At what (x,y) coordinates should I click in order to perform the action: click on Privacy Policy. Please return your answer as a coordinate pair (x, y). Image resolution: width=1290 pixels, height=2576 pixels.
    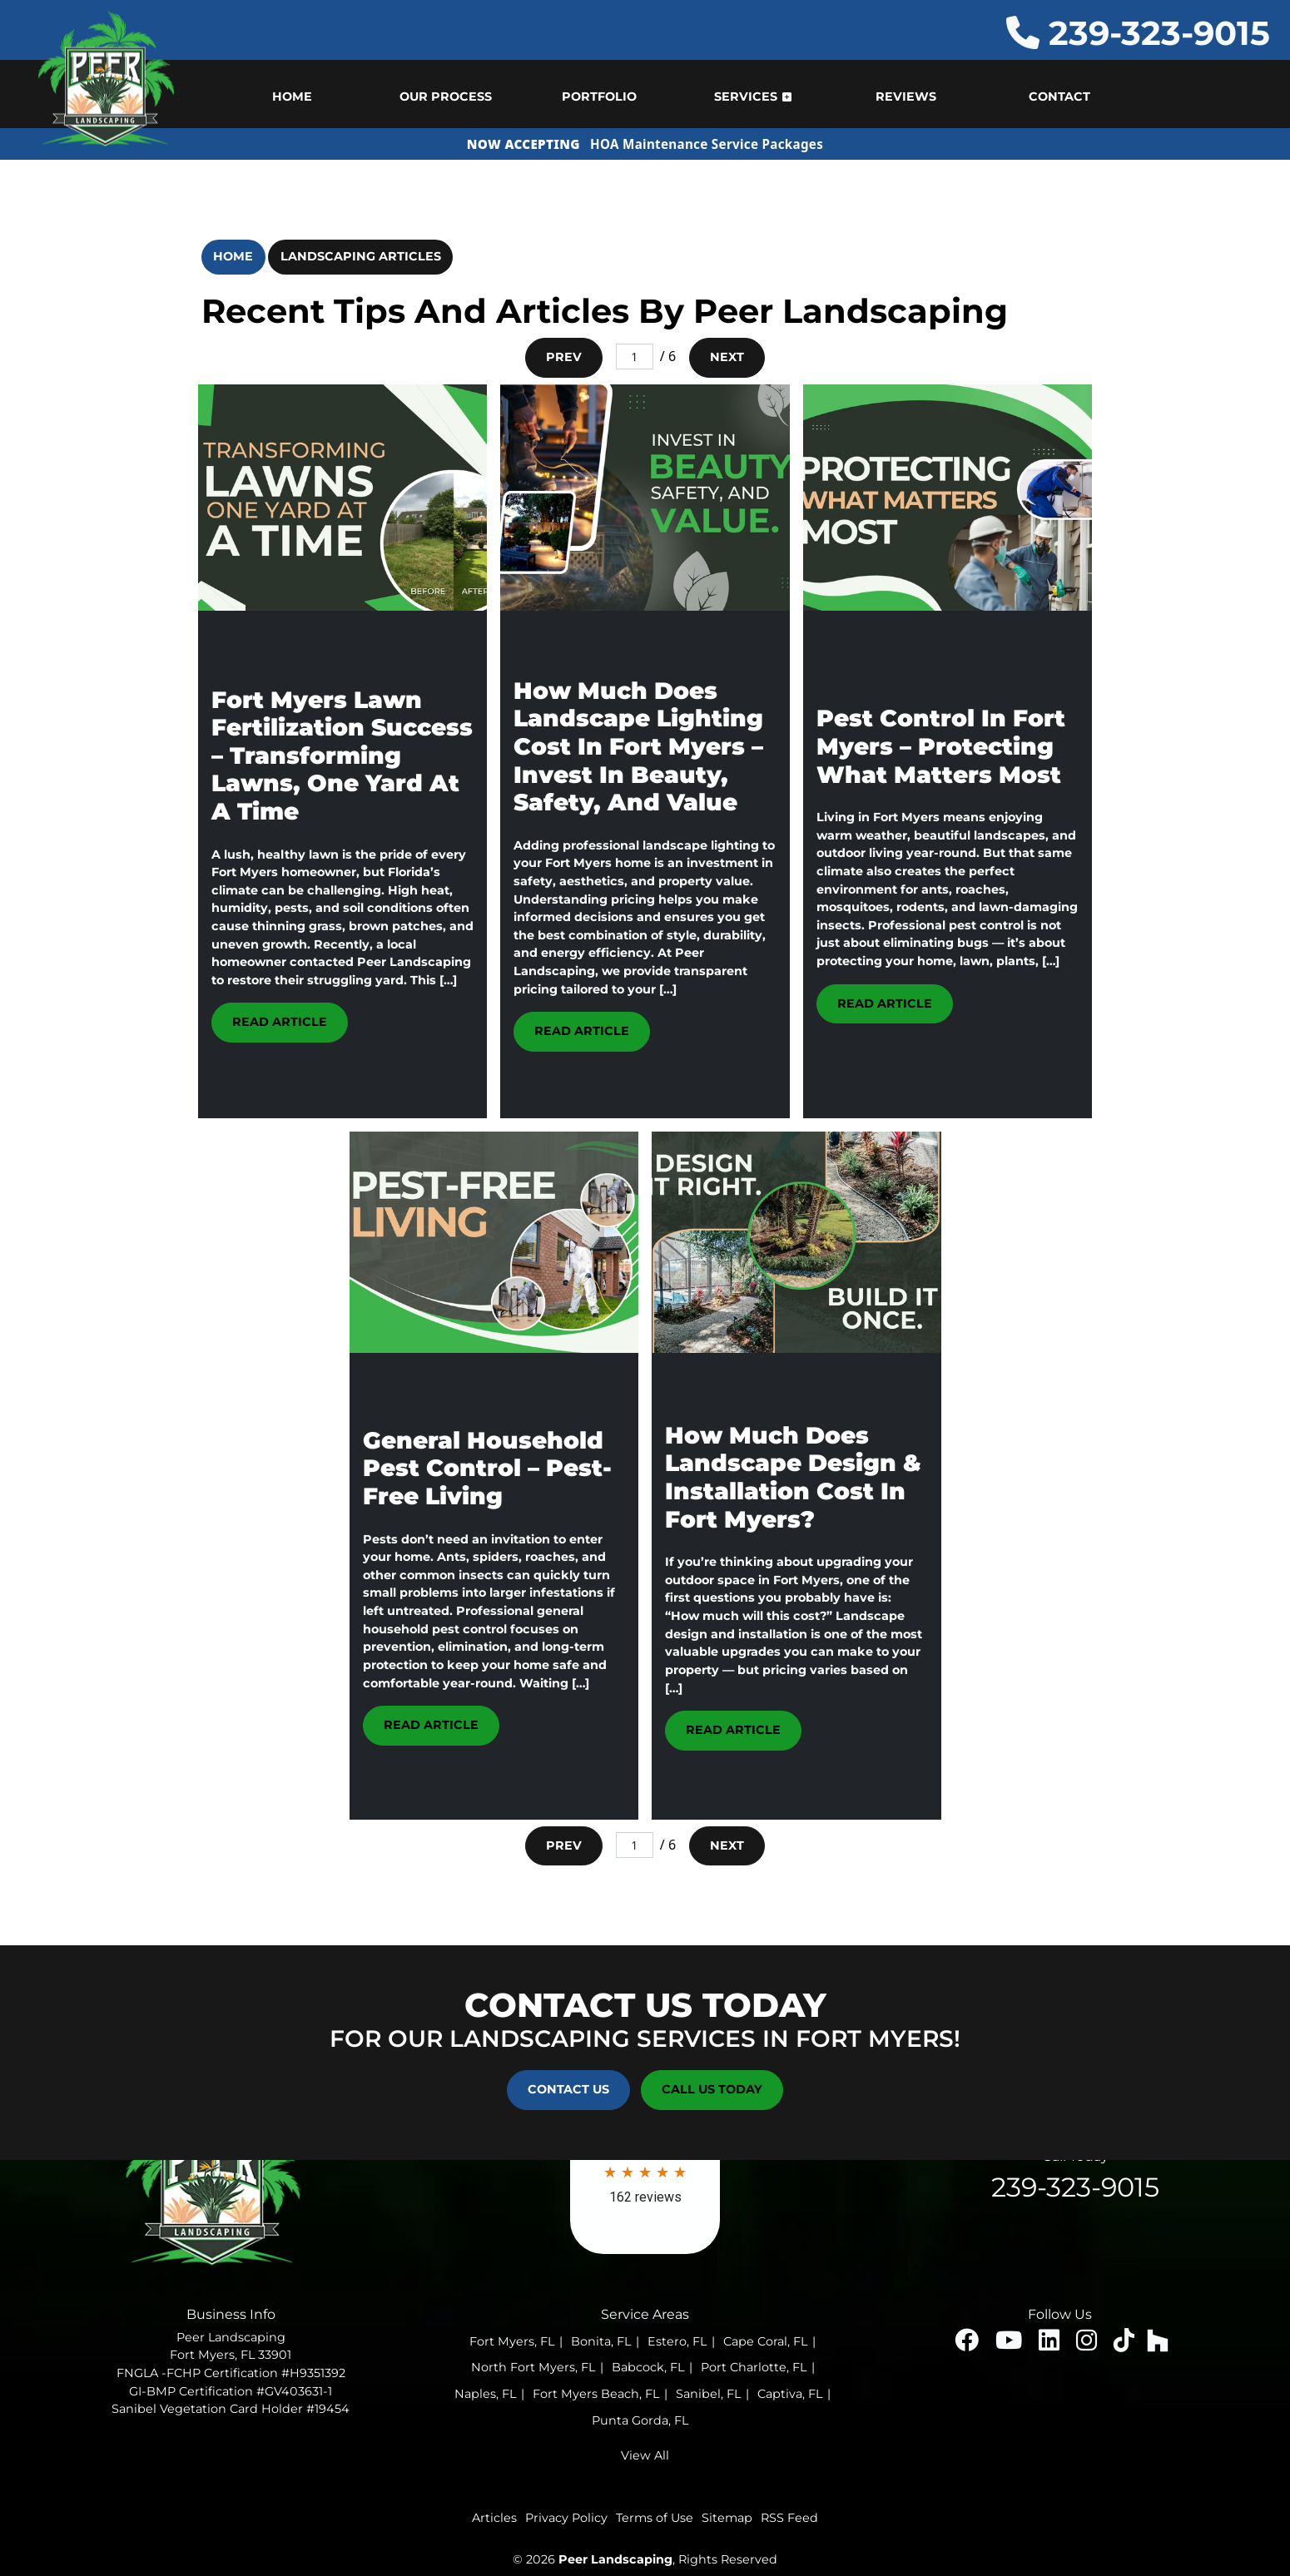
    Looking at the image, I should click on (566, 2517).